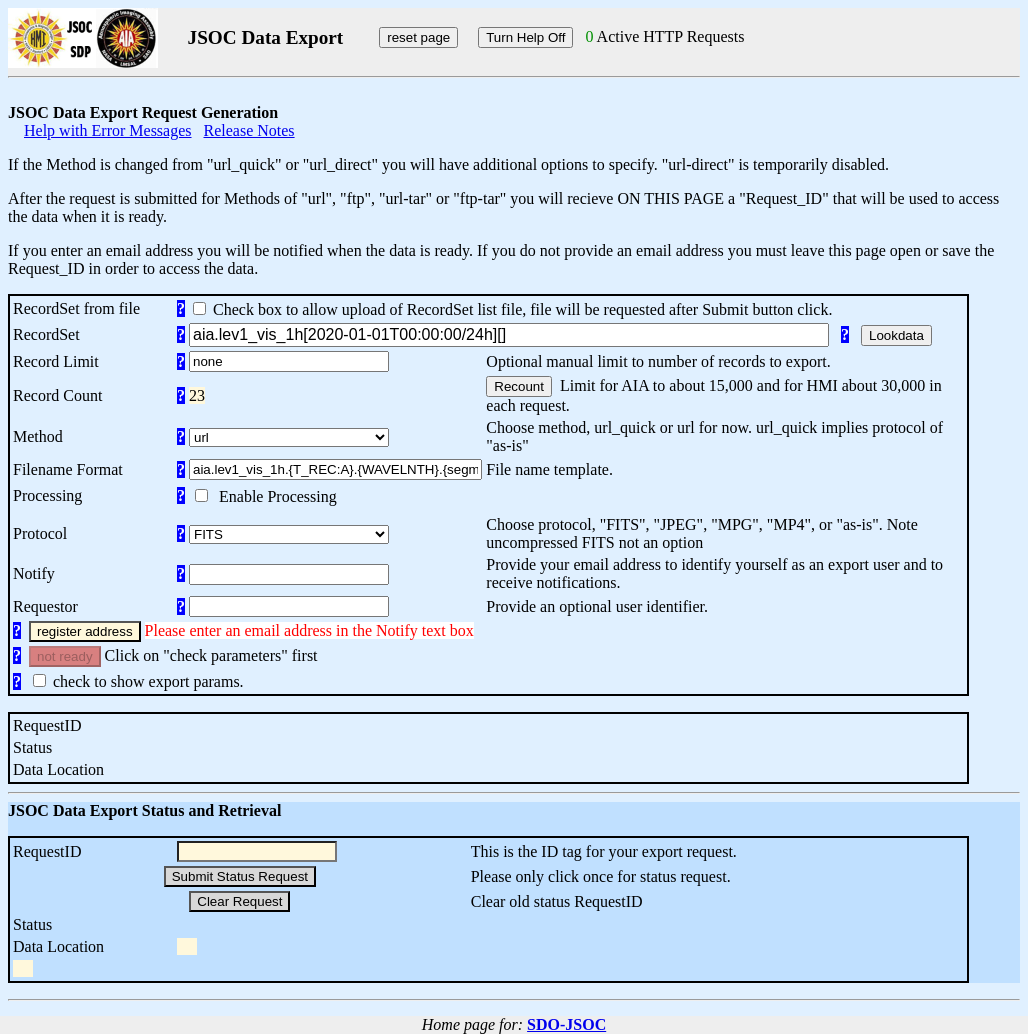  I want to click on Help with Error Messages, so click(108, 130).